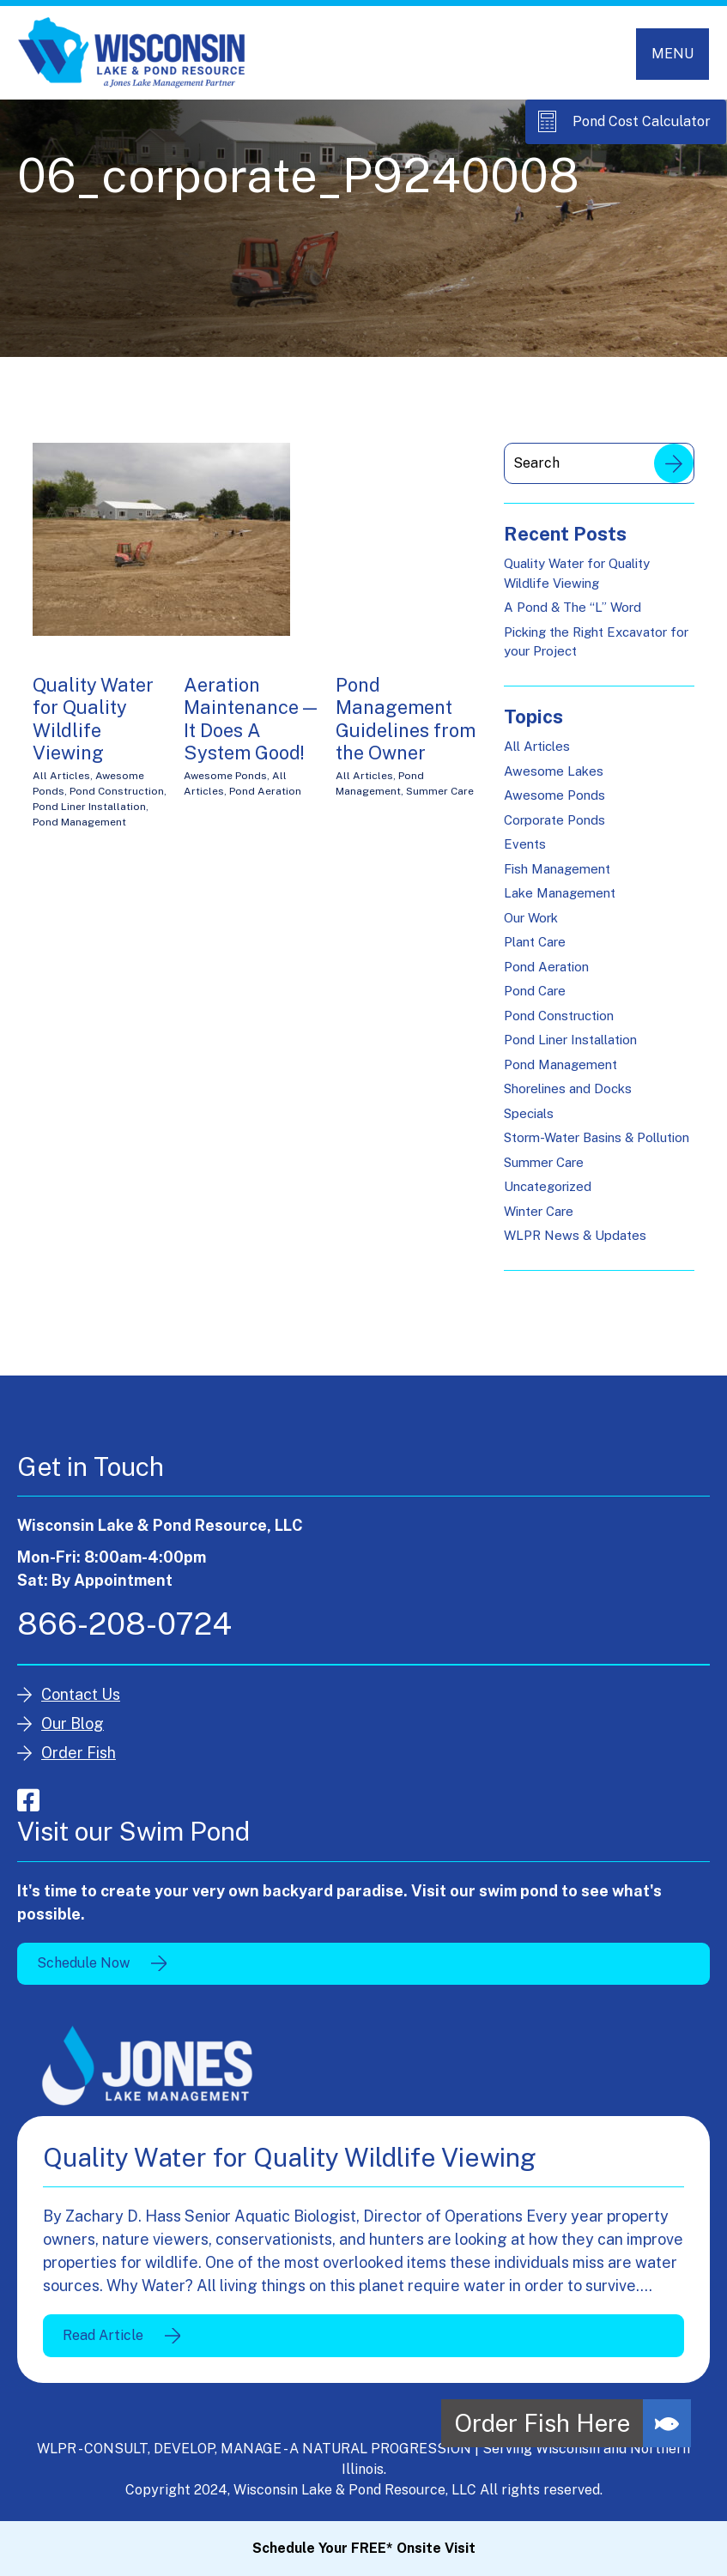  I want to click on WLPR News & Updates, so click(575, 1235).